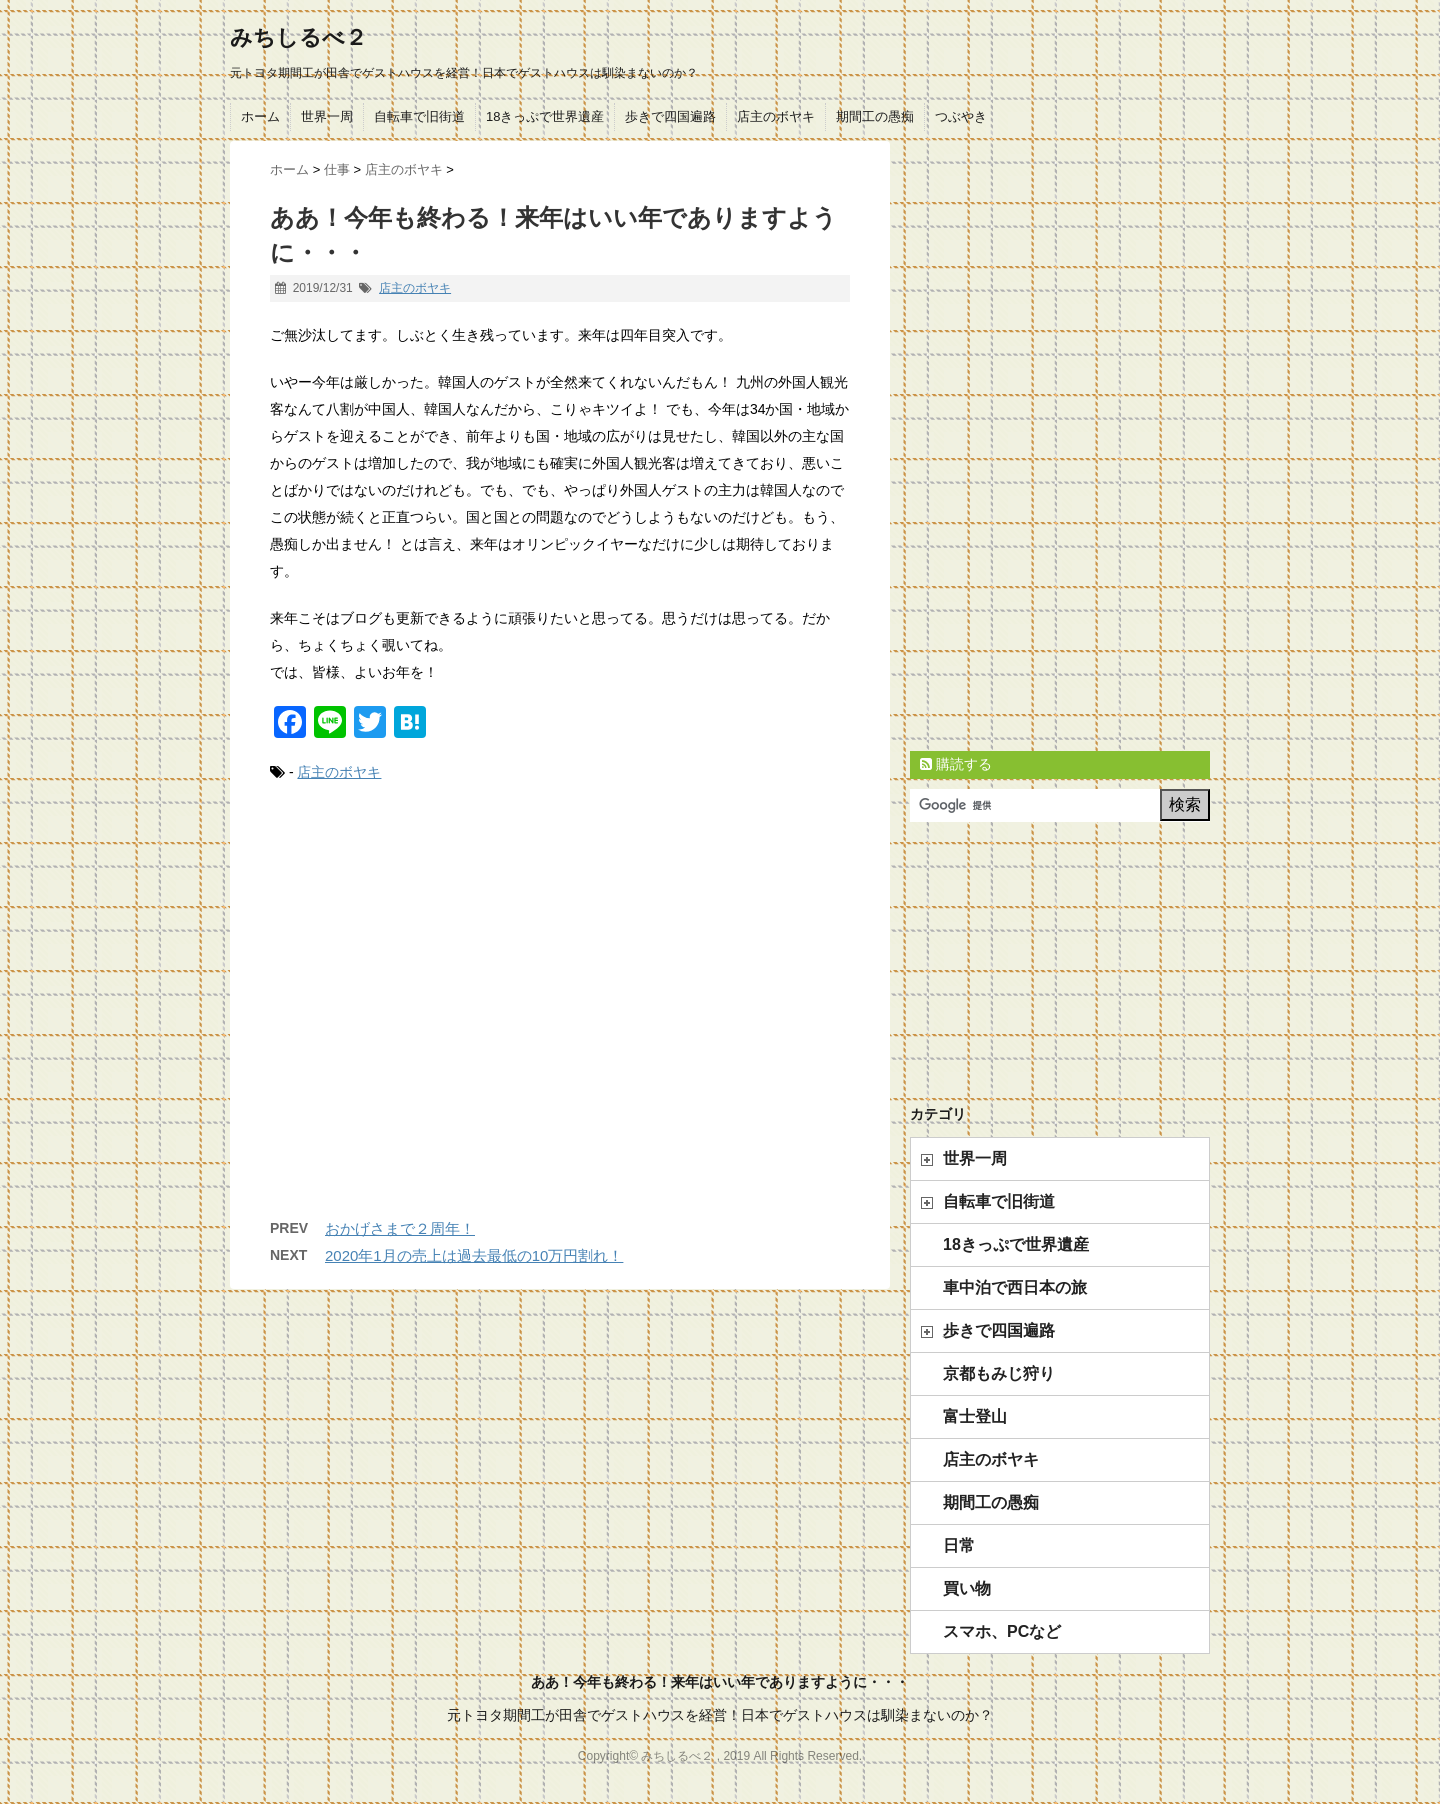 This screenshot has width=1440, height=1804. What do you see at coordinates (474, 1255) in the screenshot?
I see `2020年1月の売上は過去最低の10万円割れ！` at bounding box center [474, 1255].